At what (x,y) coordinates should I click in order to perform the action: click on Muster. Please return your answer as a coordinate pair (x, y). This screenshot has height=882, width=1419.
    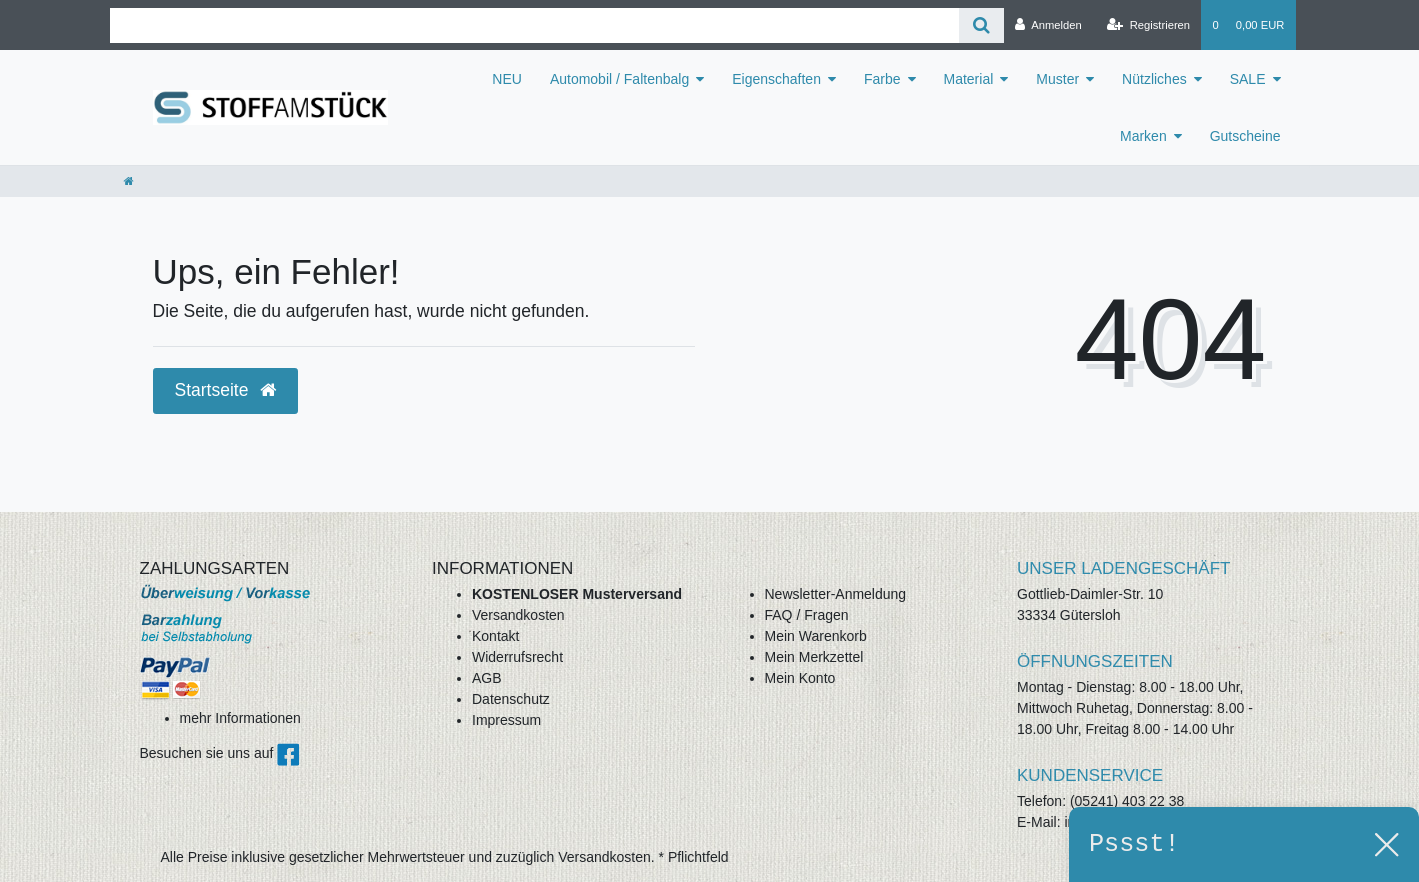
    Looking at the image, I should click on (1057, 79).